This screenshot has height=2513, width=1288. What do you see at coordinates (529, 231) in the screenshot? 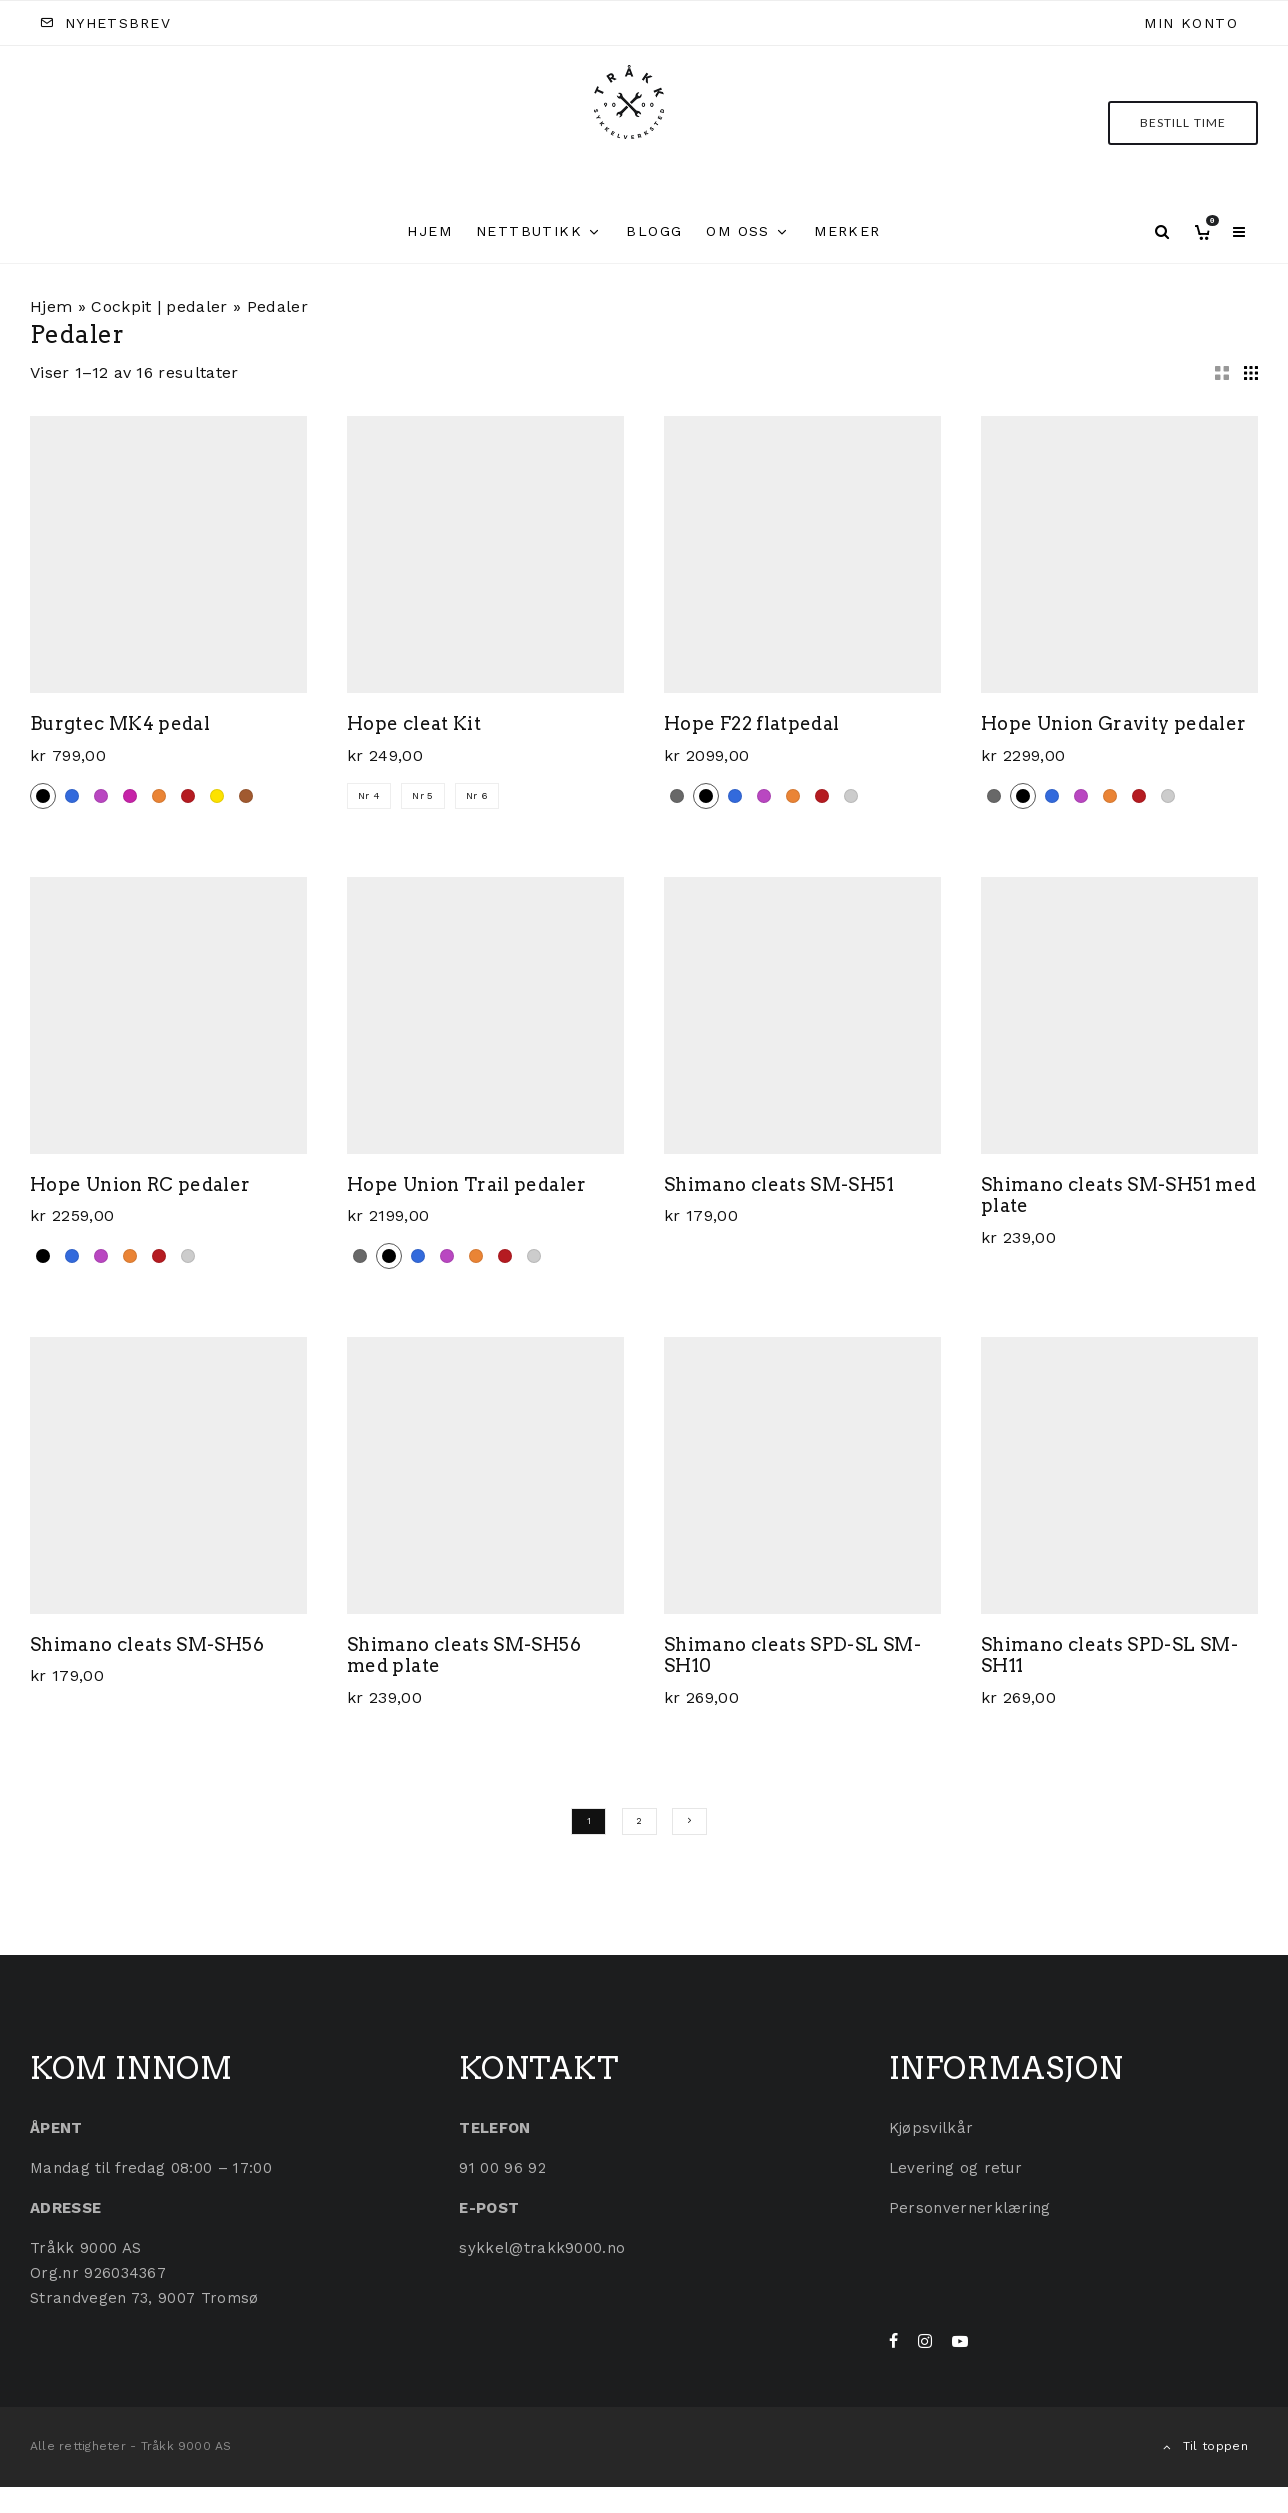
I see `Nettbutikk` at bounding box center [529, 231].